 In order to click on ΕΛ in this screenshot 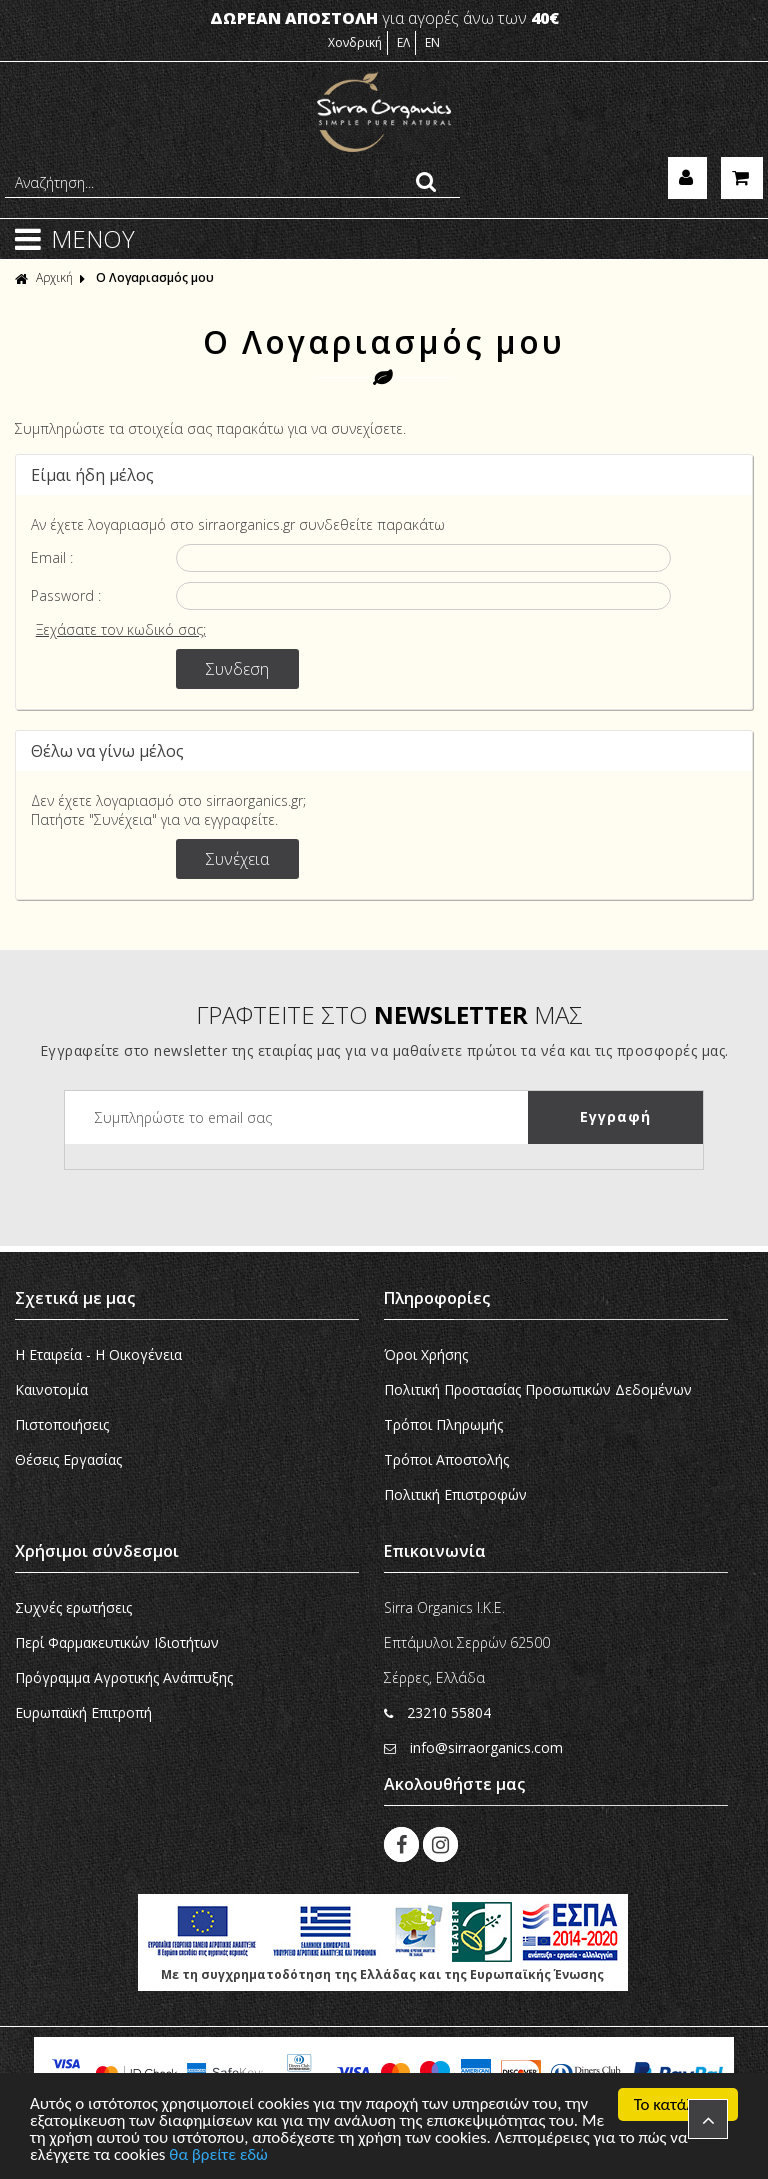, I will do `click(403, 42)`.